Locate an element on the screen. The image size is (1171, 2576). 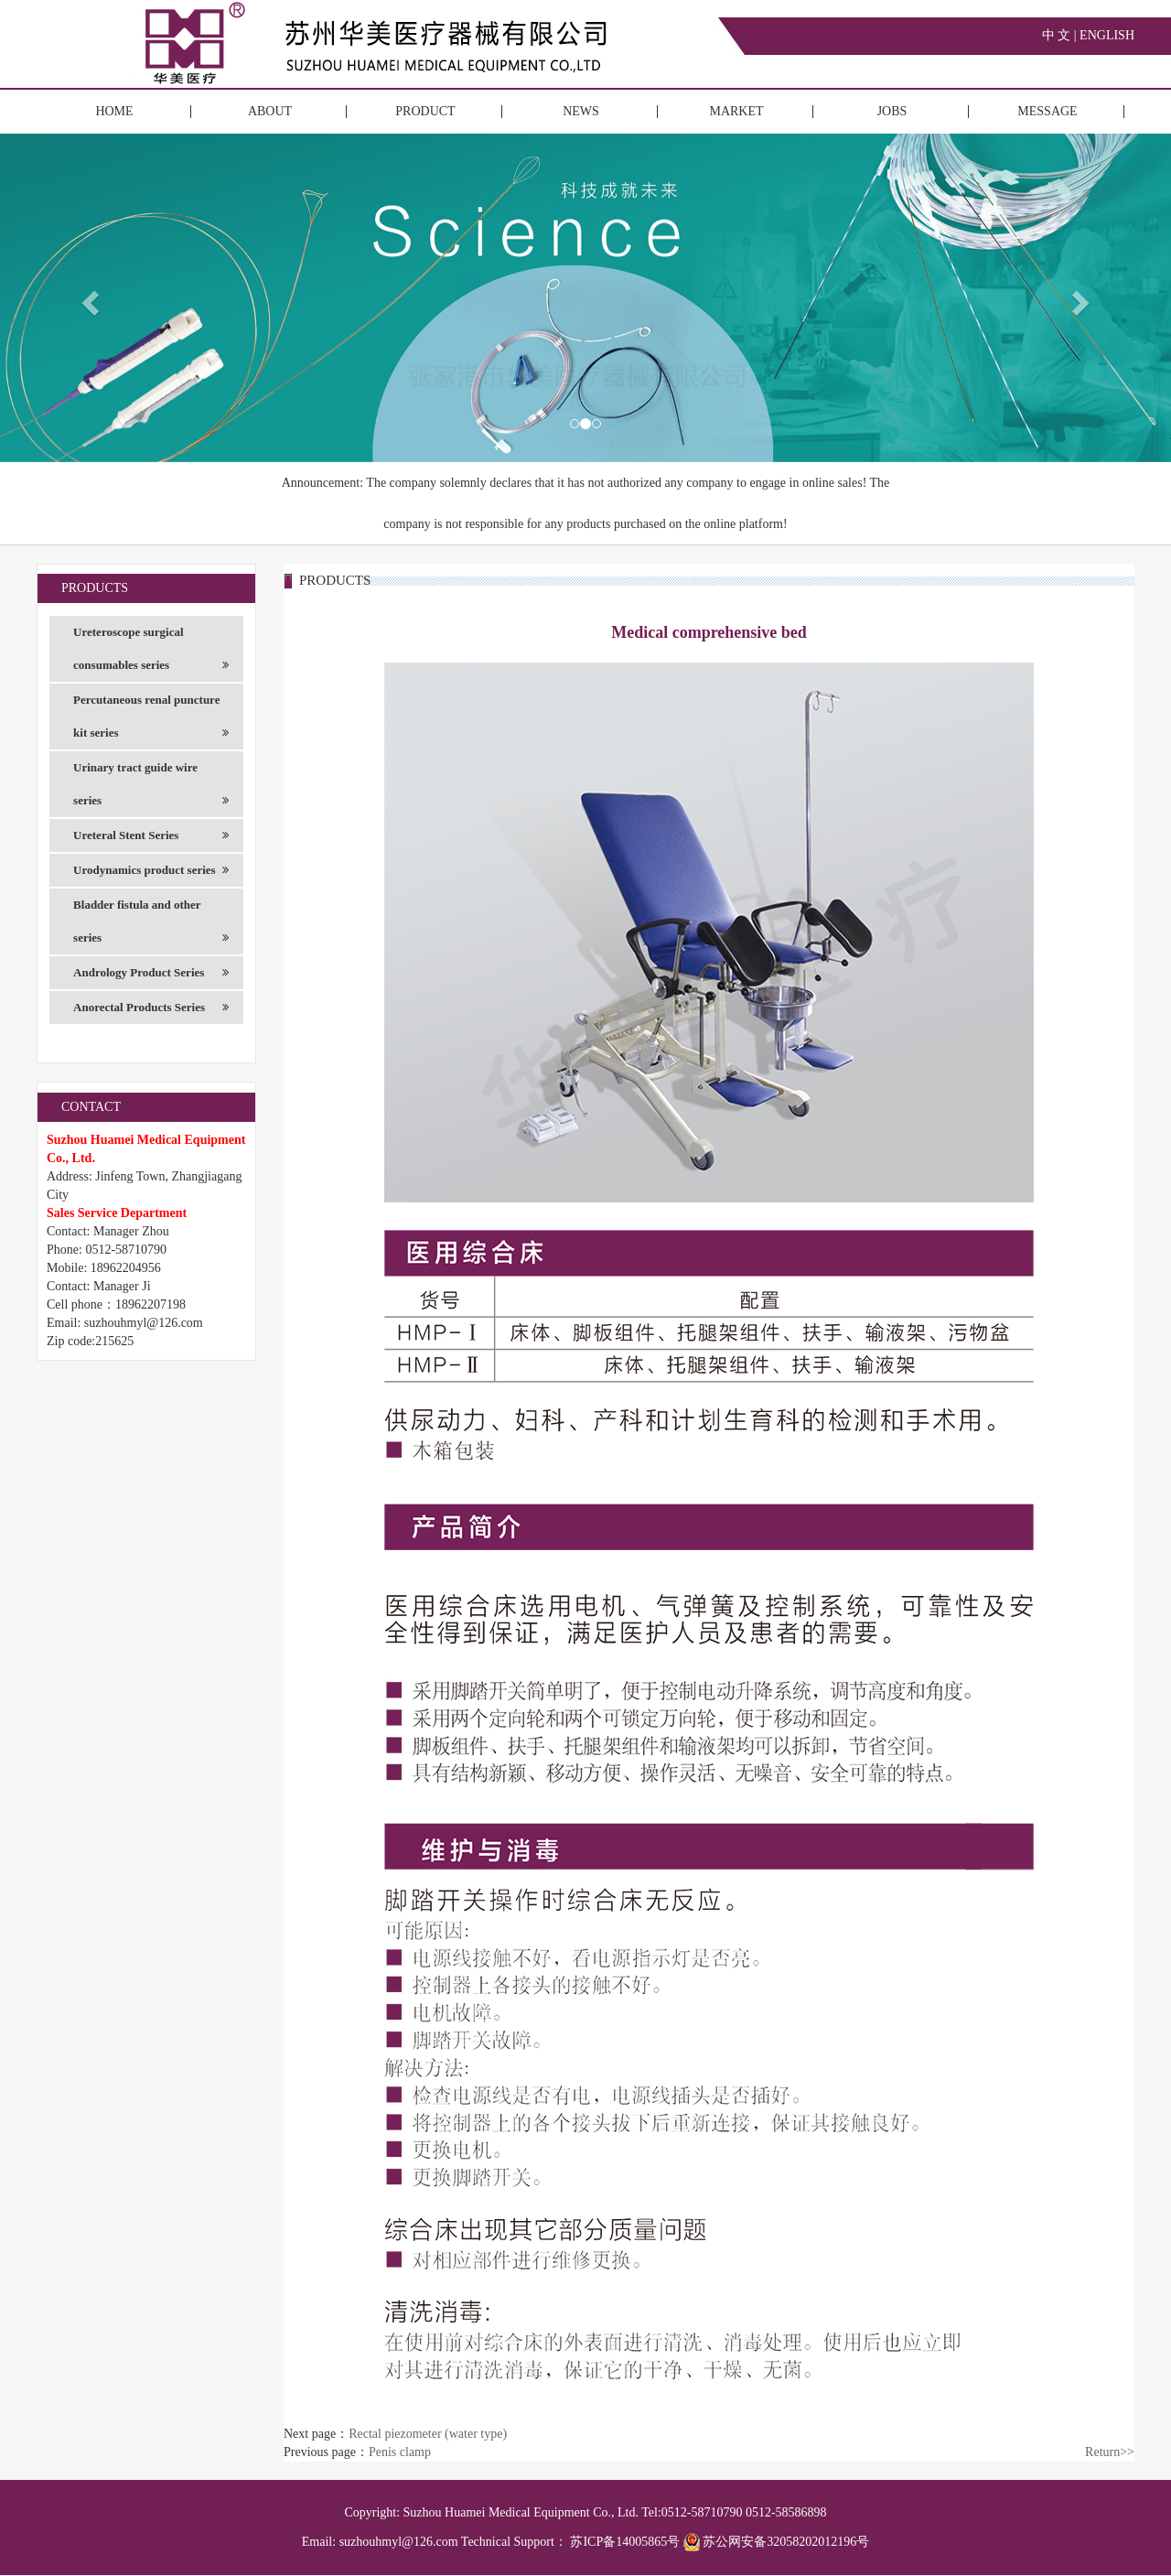
Ureteral Stent Series is located at coordinates (151, 835).